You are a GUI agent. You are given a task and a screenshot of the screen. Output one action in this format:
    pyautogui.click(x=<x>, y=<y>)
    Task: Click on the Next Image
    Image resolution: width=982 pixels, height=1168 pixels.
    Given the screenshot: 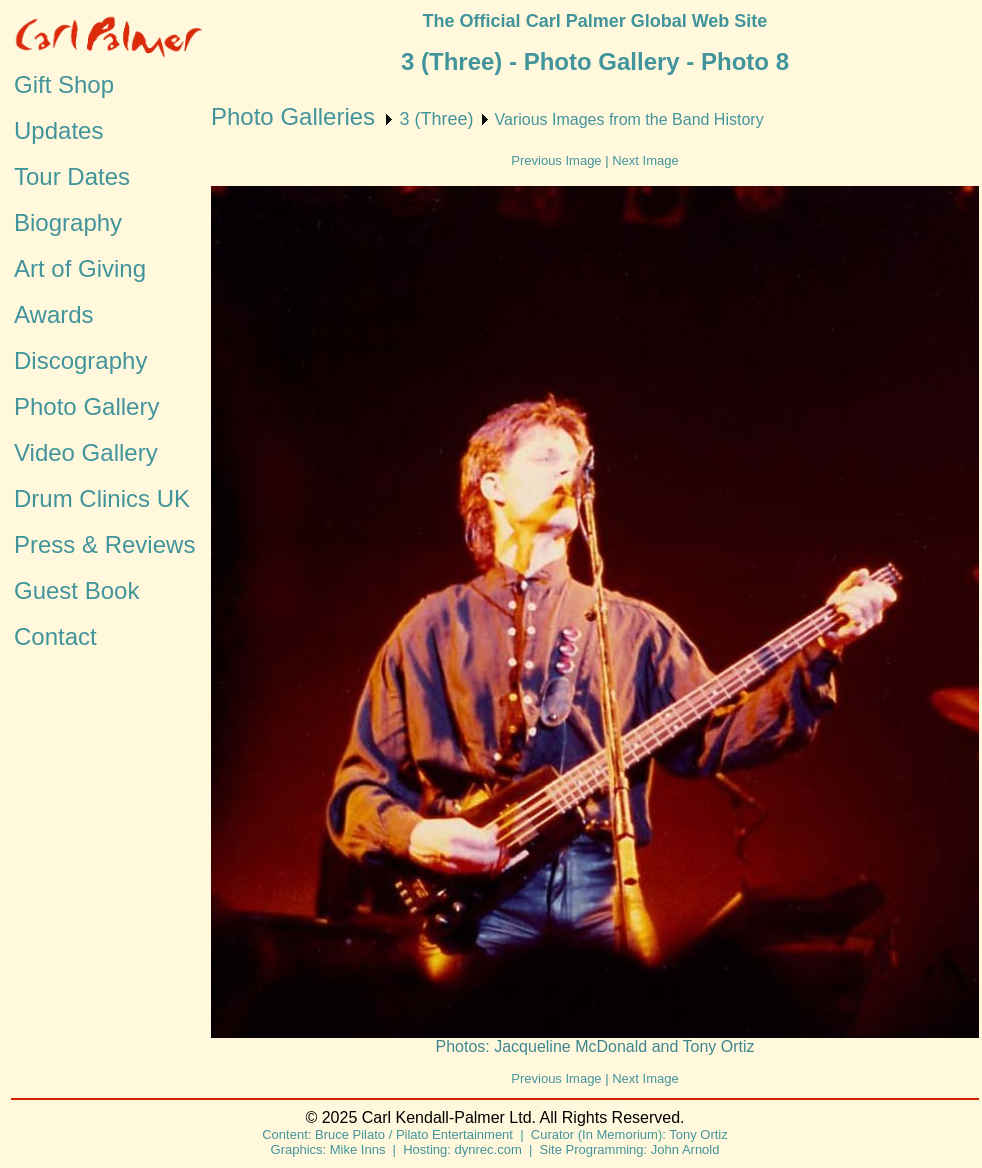 What is the action you would take?
    pyautogui.click(x=645, y=160)
    